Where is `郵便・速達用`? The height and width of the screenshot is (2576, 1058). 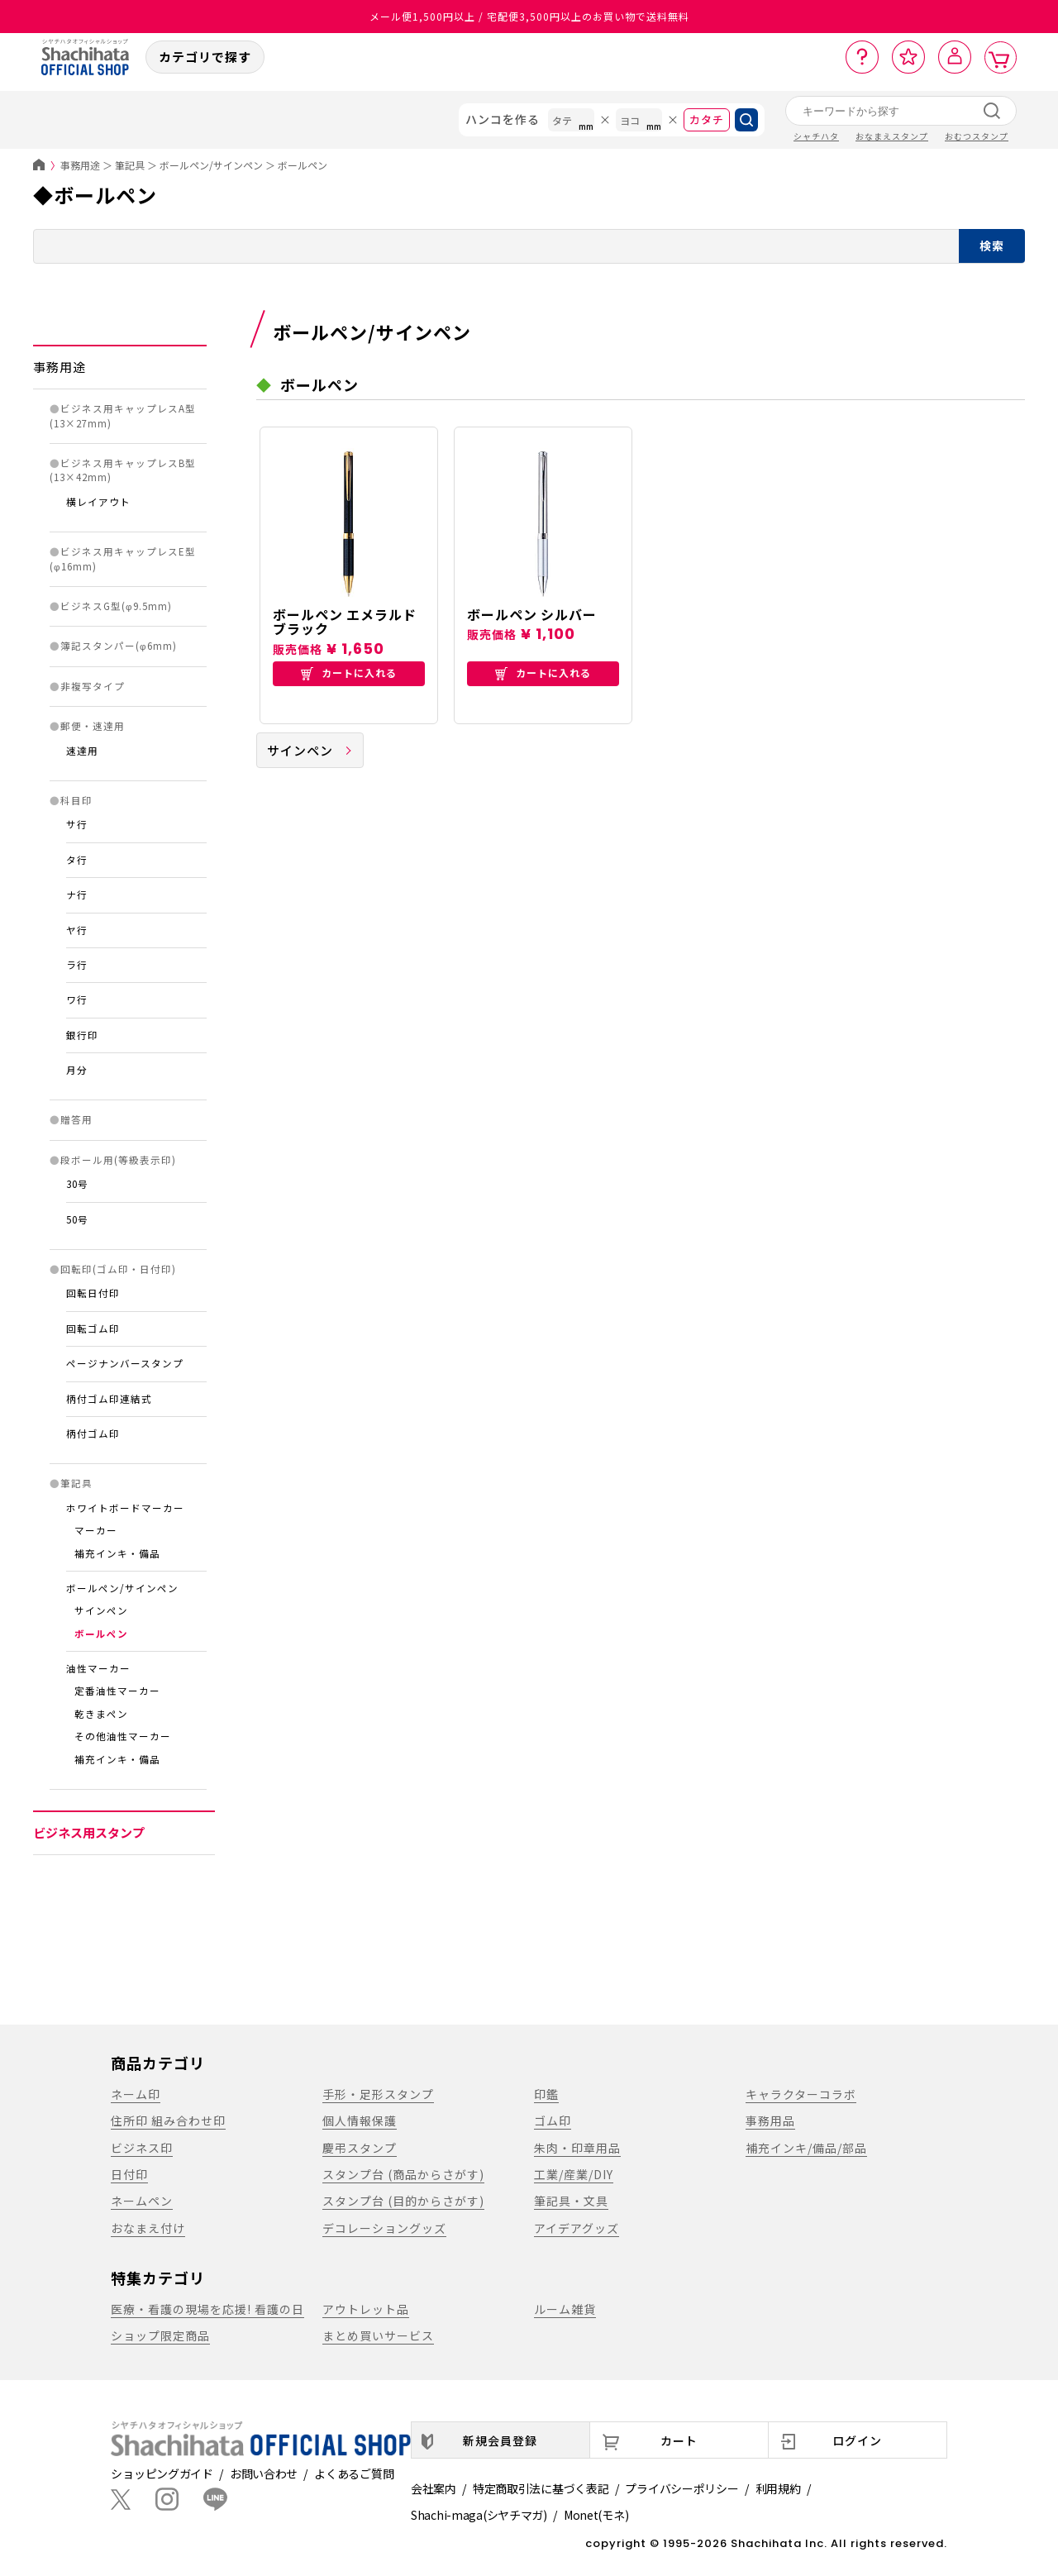 郵便・速達用 is located at coordinates (92, 725).